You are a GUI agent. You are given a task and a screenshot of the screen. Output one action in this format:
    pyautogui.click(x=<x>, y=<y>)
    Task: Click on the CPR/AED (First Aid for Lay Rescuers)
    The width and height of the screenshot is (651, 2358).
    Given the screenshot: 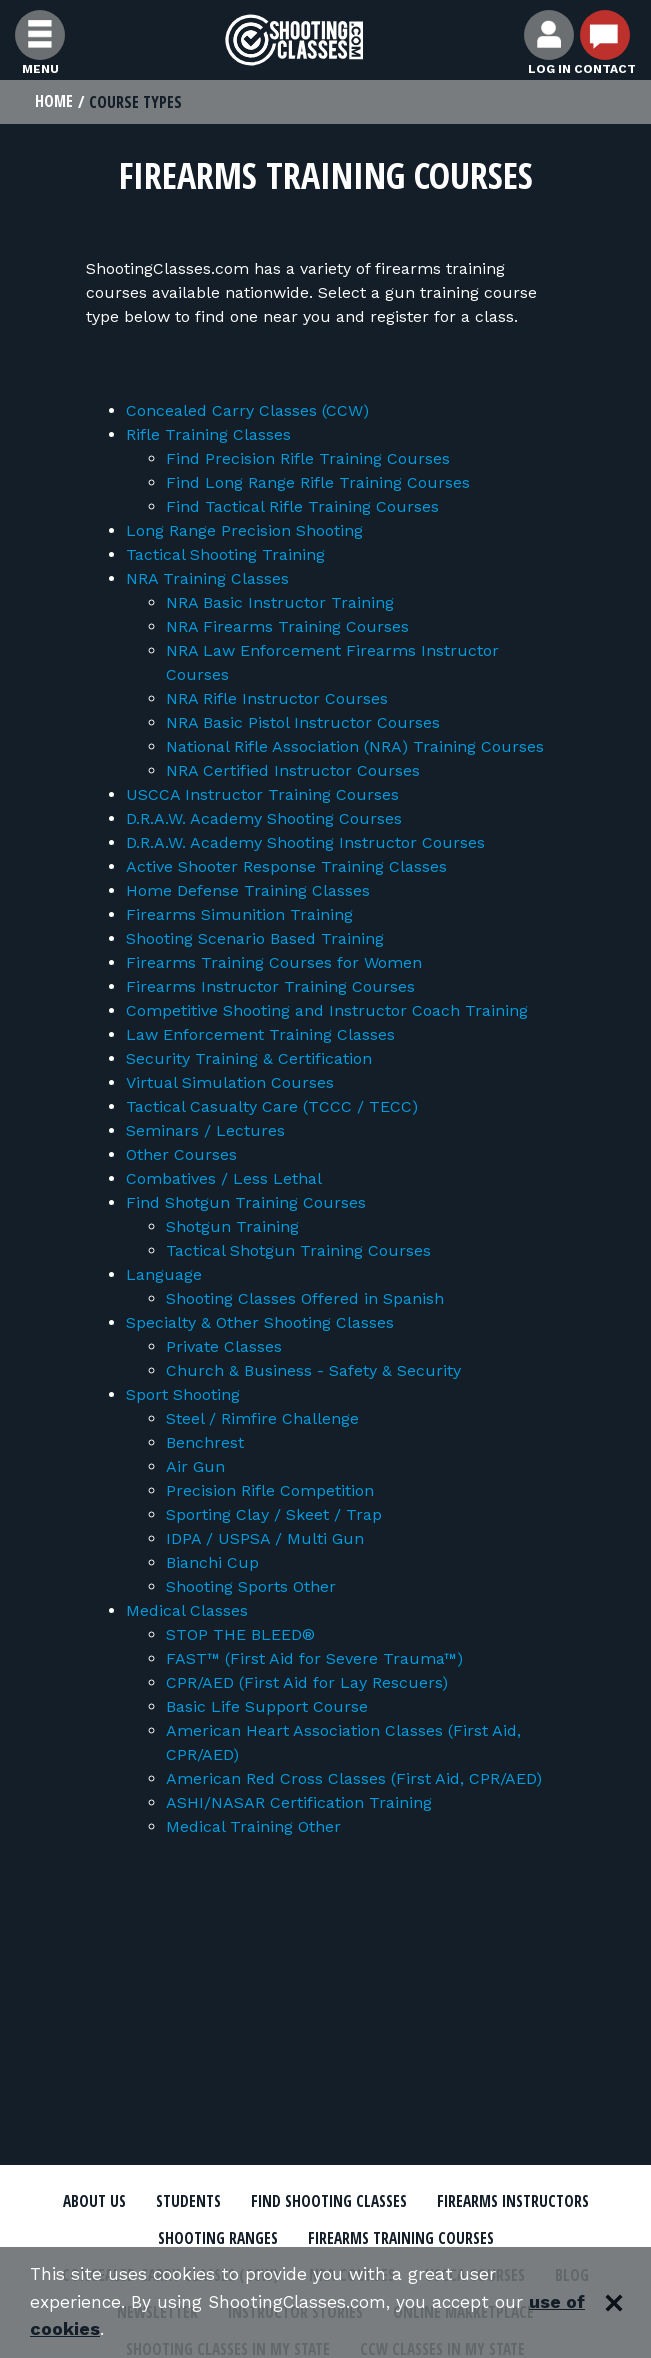 What is the action you would take?
    pyautogui.click(x=307, y=1683)
    